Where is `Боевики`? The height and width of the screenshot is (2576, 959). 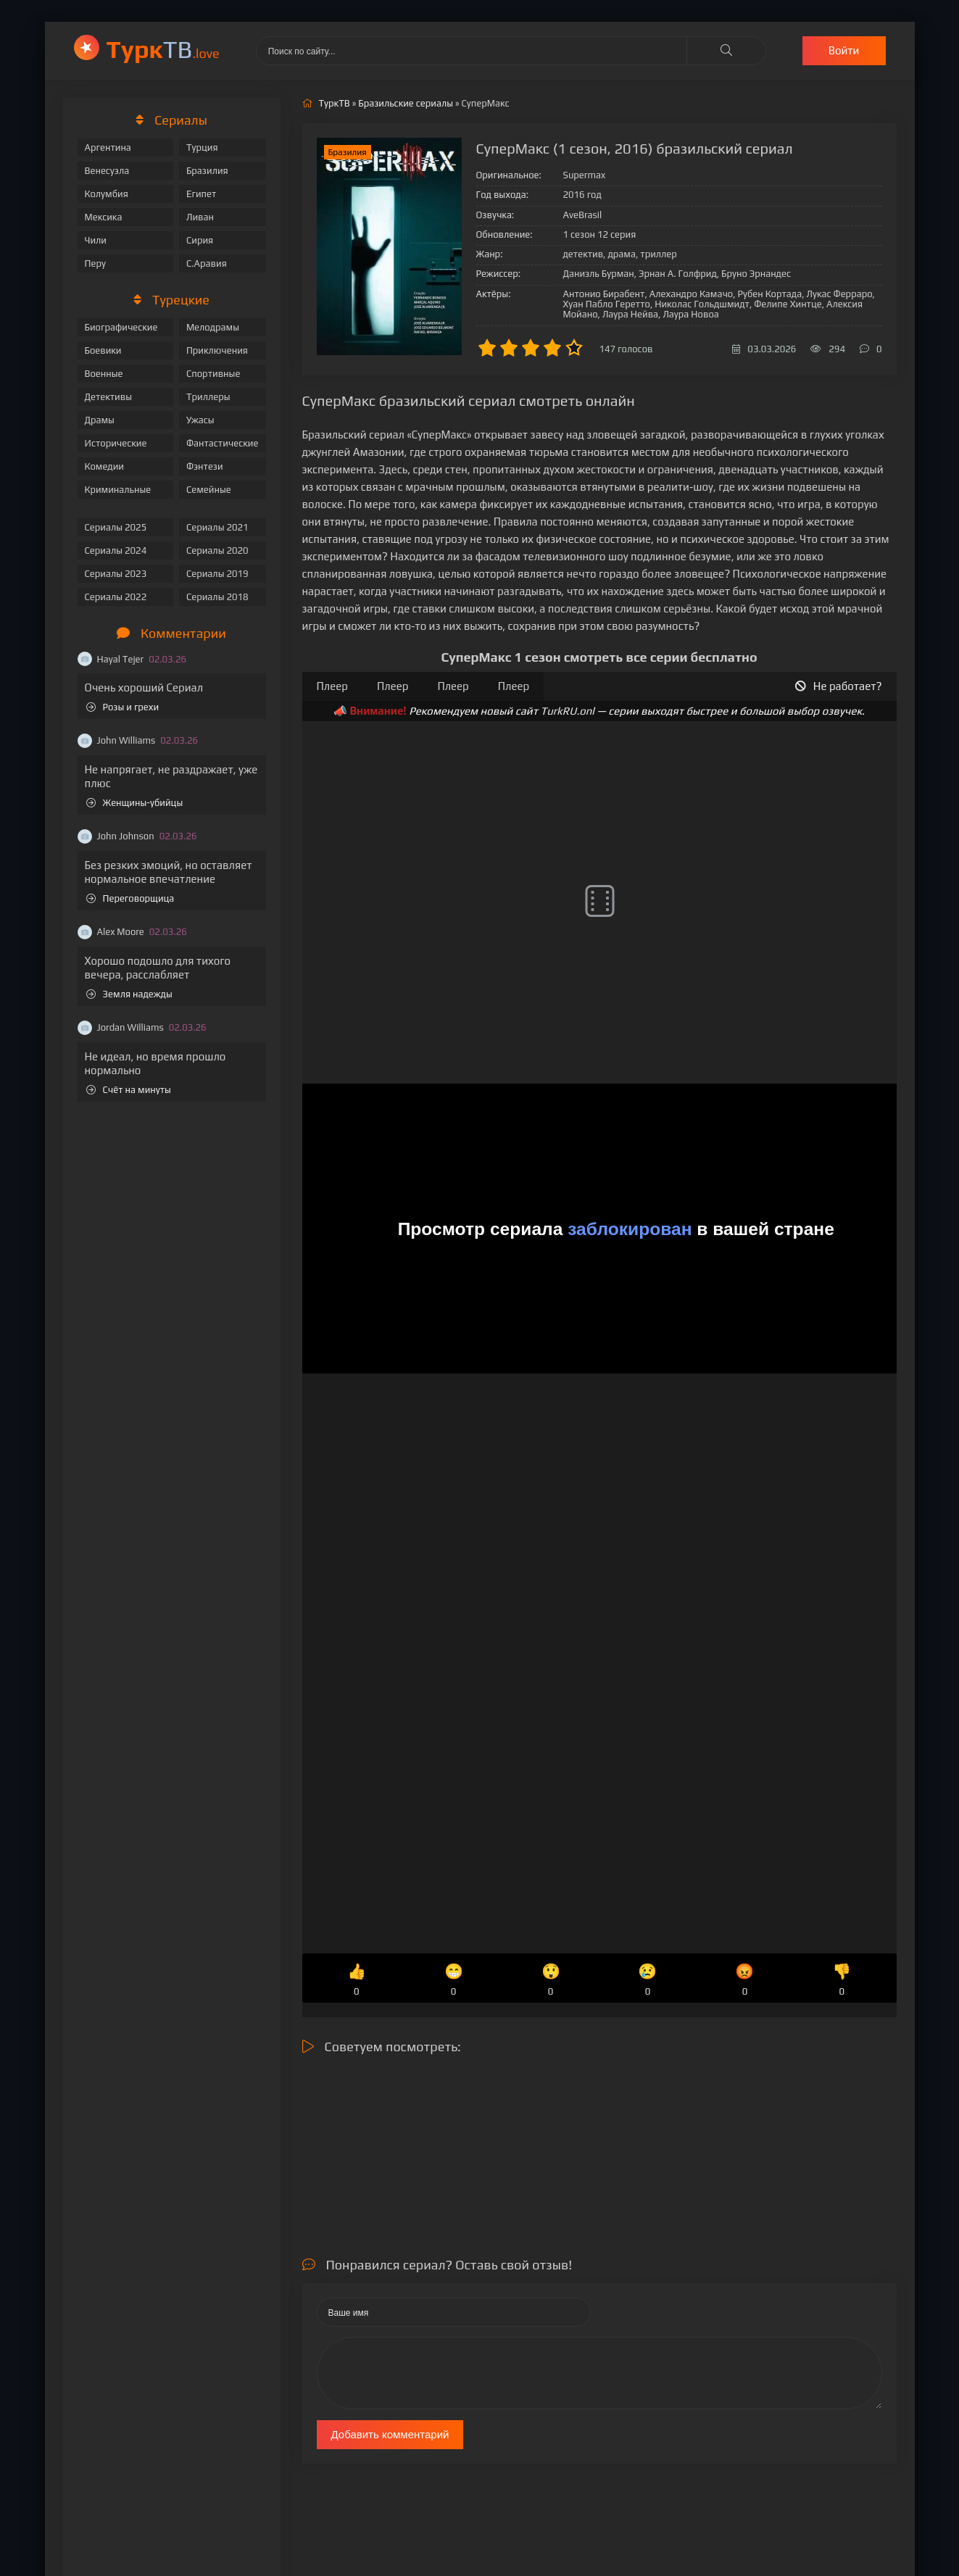 Боевики is located at coordinates (103, 350).